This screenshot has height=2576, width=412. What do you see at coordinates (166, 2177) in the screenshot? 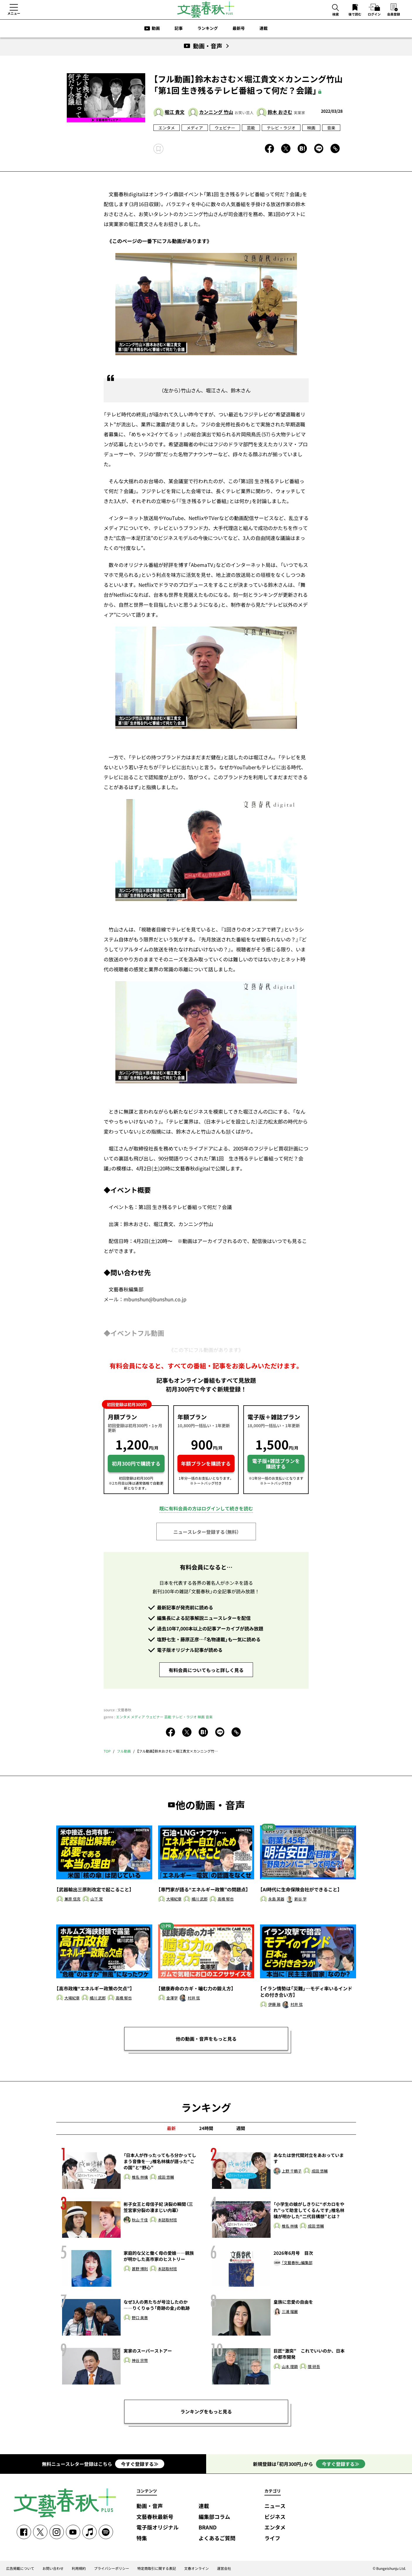
I see `成田 悠輔` at bounding box center [166, 2177].